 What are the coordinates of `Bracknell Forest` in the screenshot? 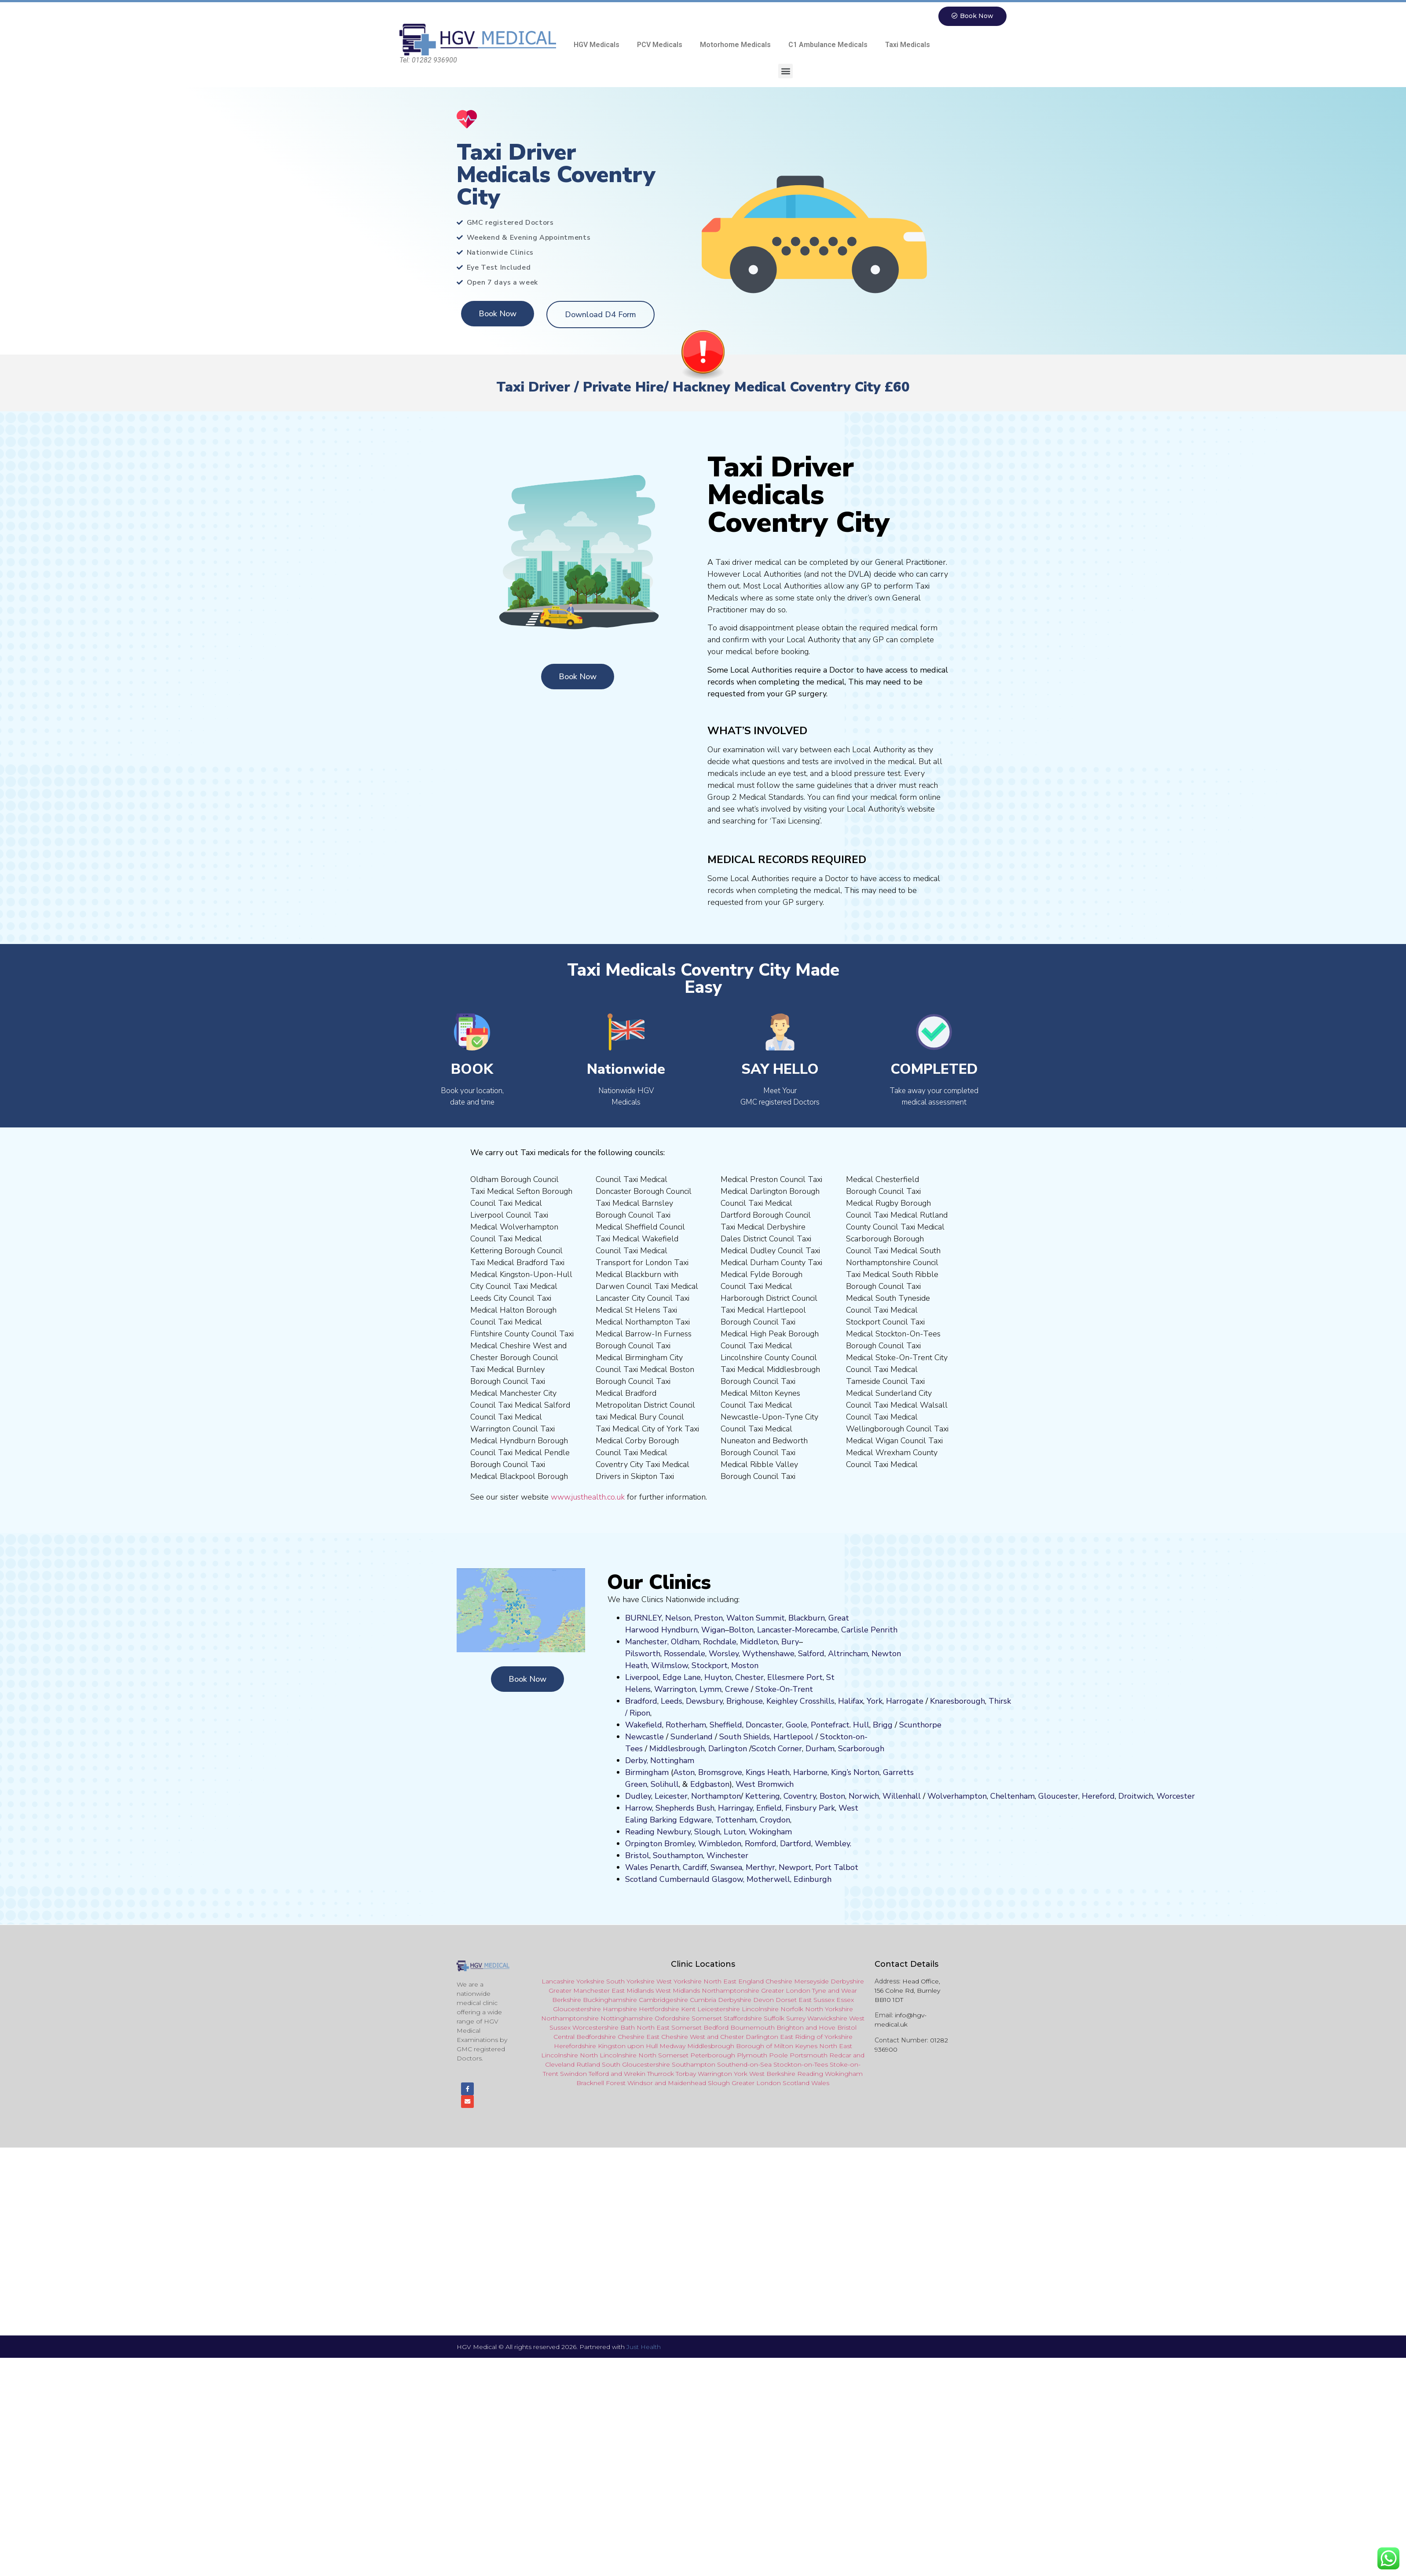 It's located at (601, 2083).